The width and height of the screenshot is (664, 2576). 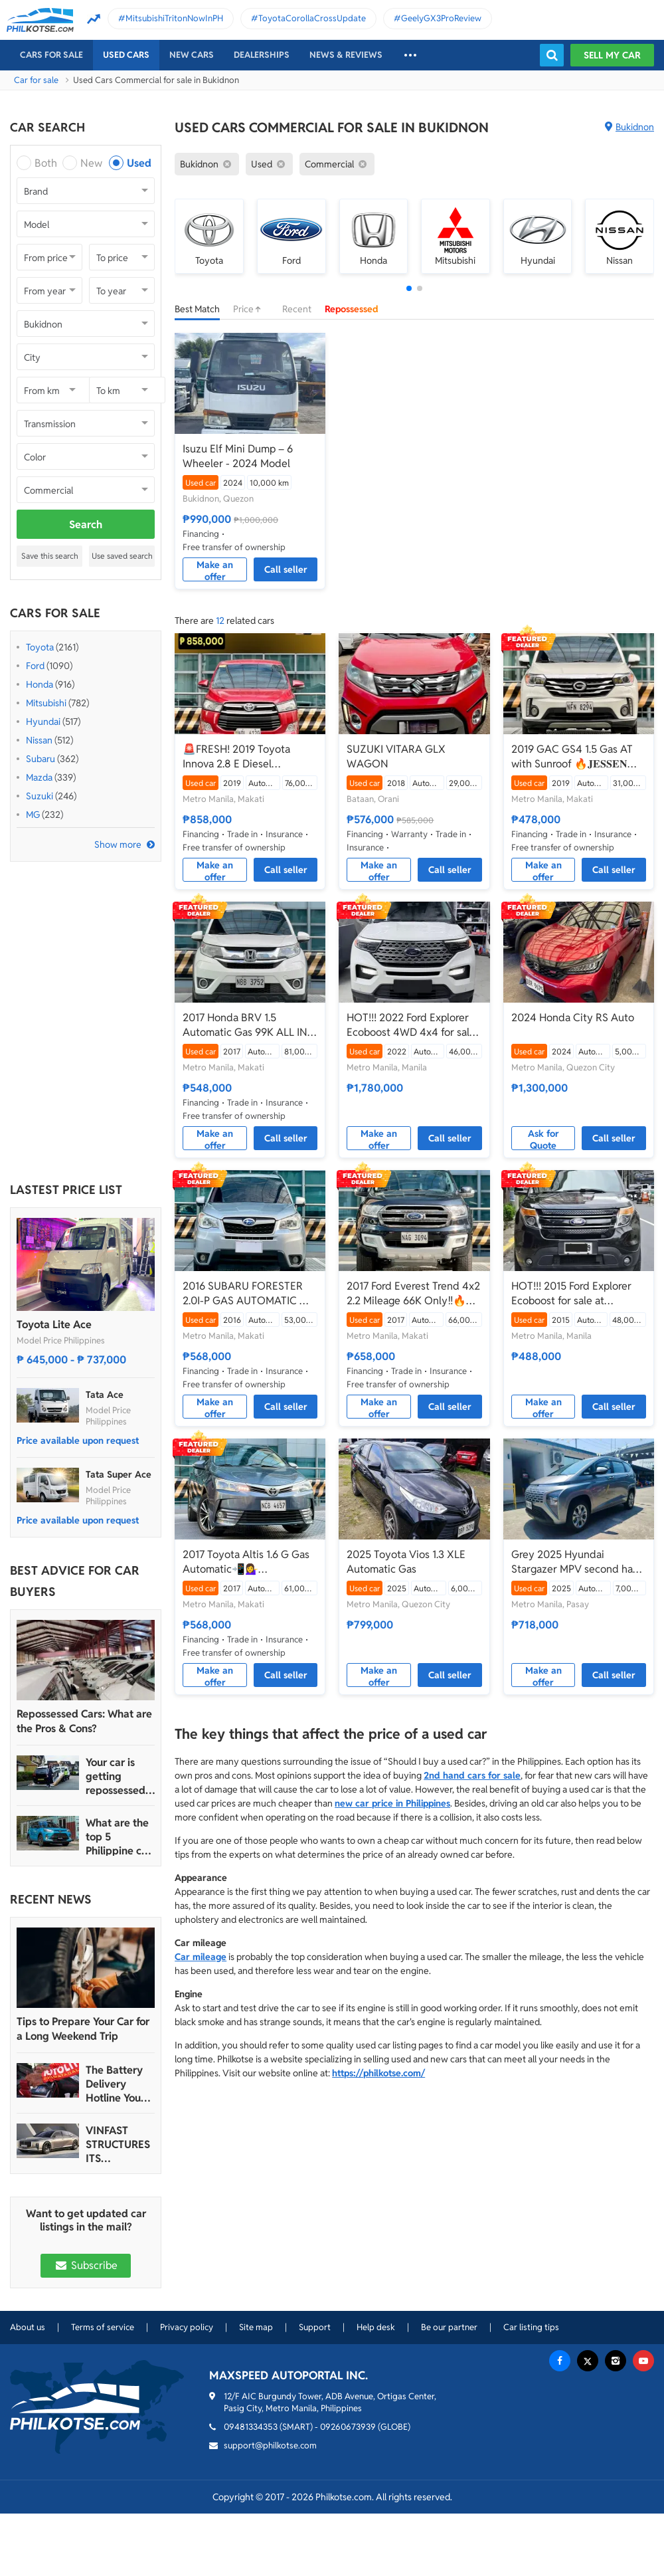 What do you see at coordinates (200, 1957) in the screenshot?
I see `Car mileage` at bounding box center [200, 1957].